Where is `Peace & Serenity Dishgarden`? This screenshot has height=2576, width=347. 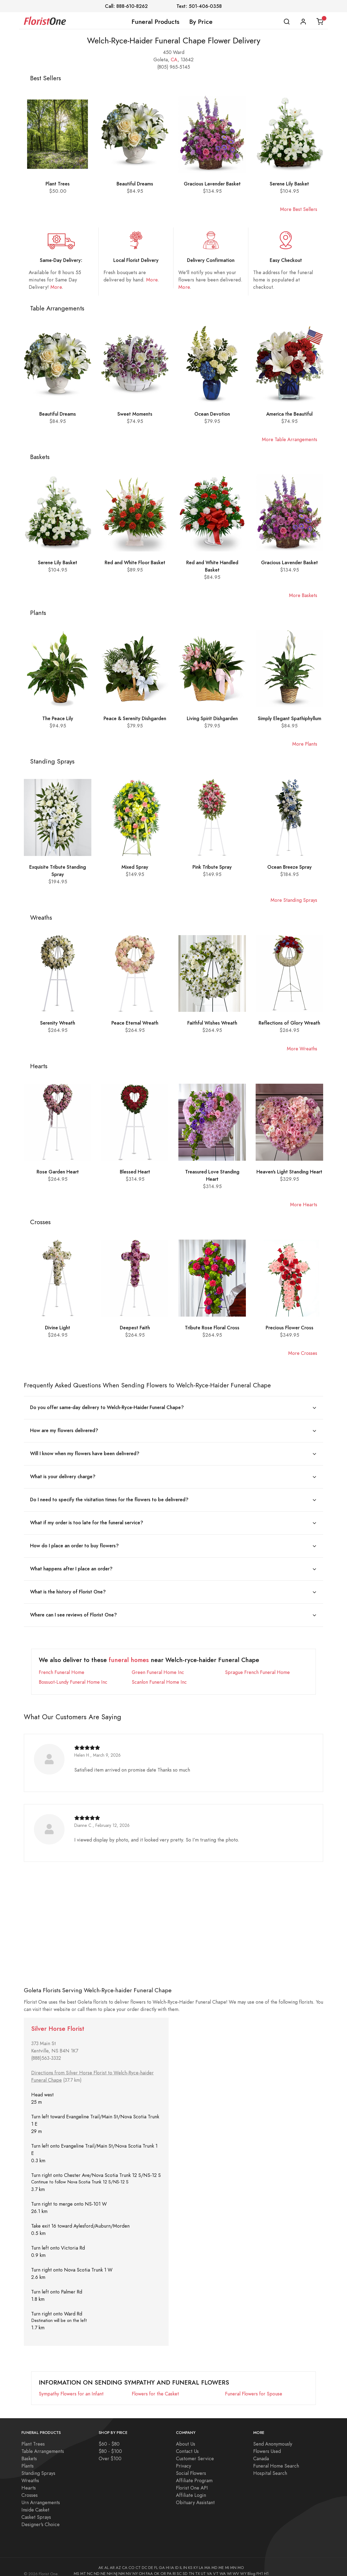
Peace & Serenity Dishgarden is located at coordinates (135, 718).